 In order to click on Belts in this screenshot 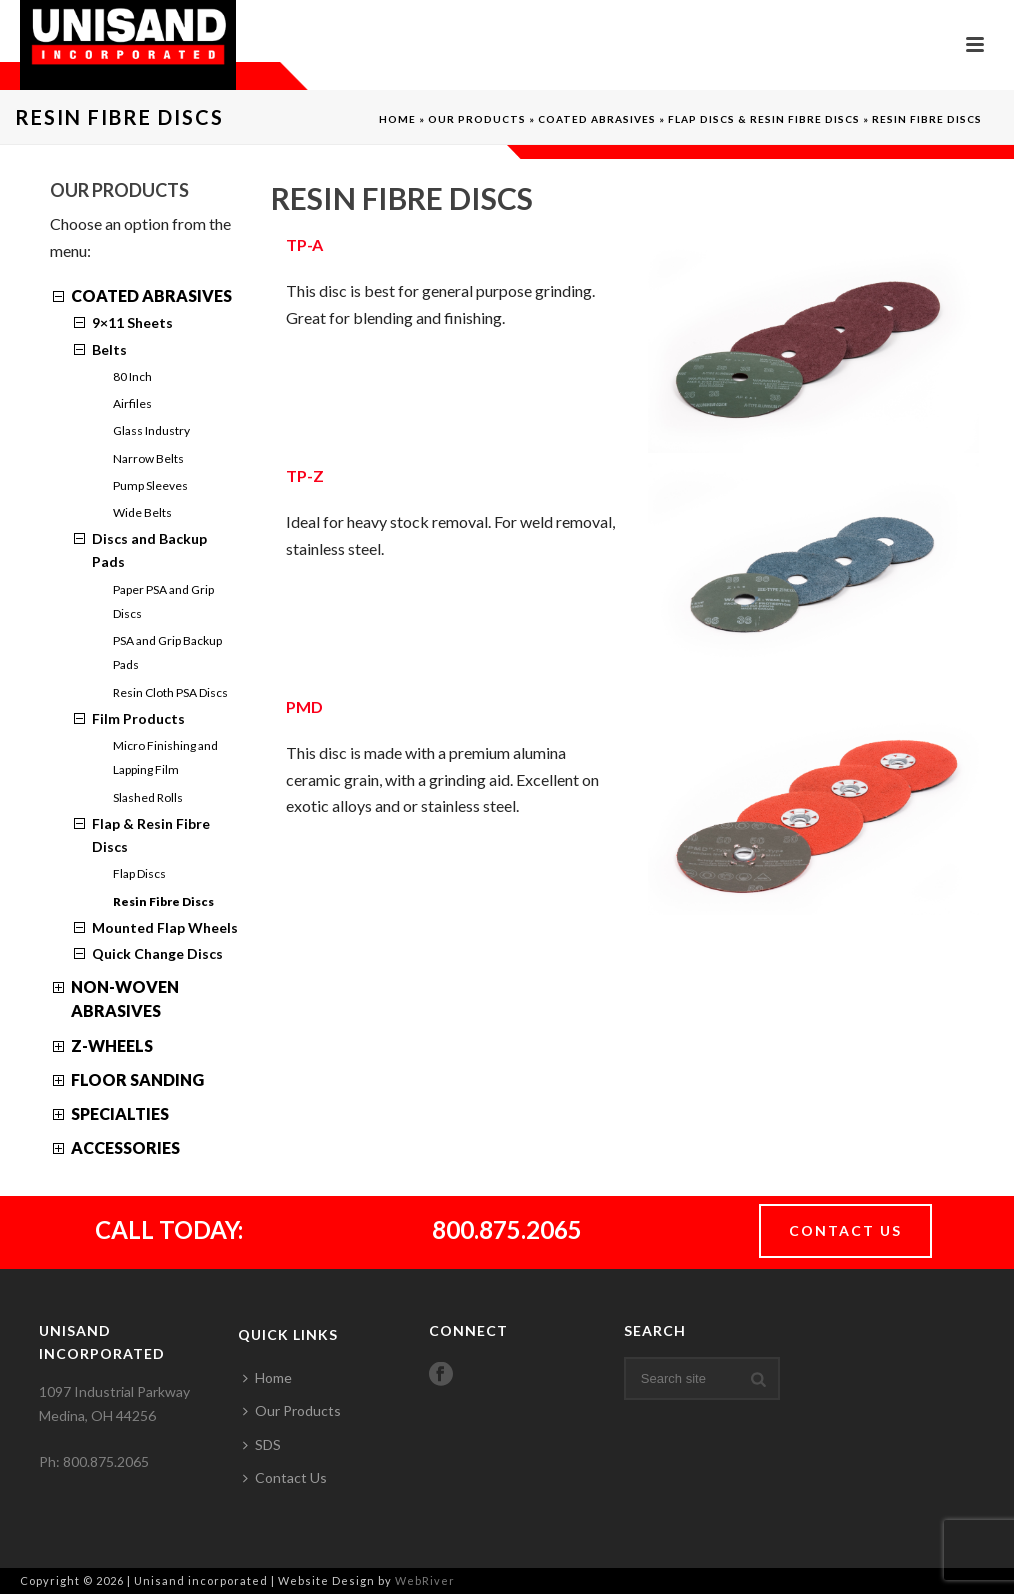, I will do `click(109, 349)`.